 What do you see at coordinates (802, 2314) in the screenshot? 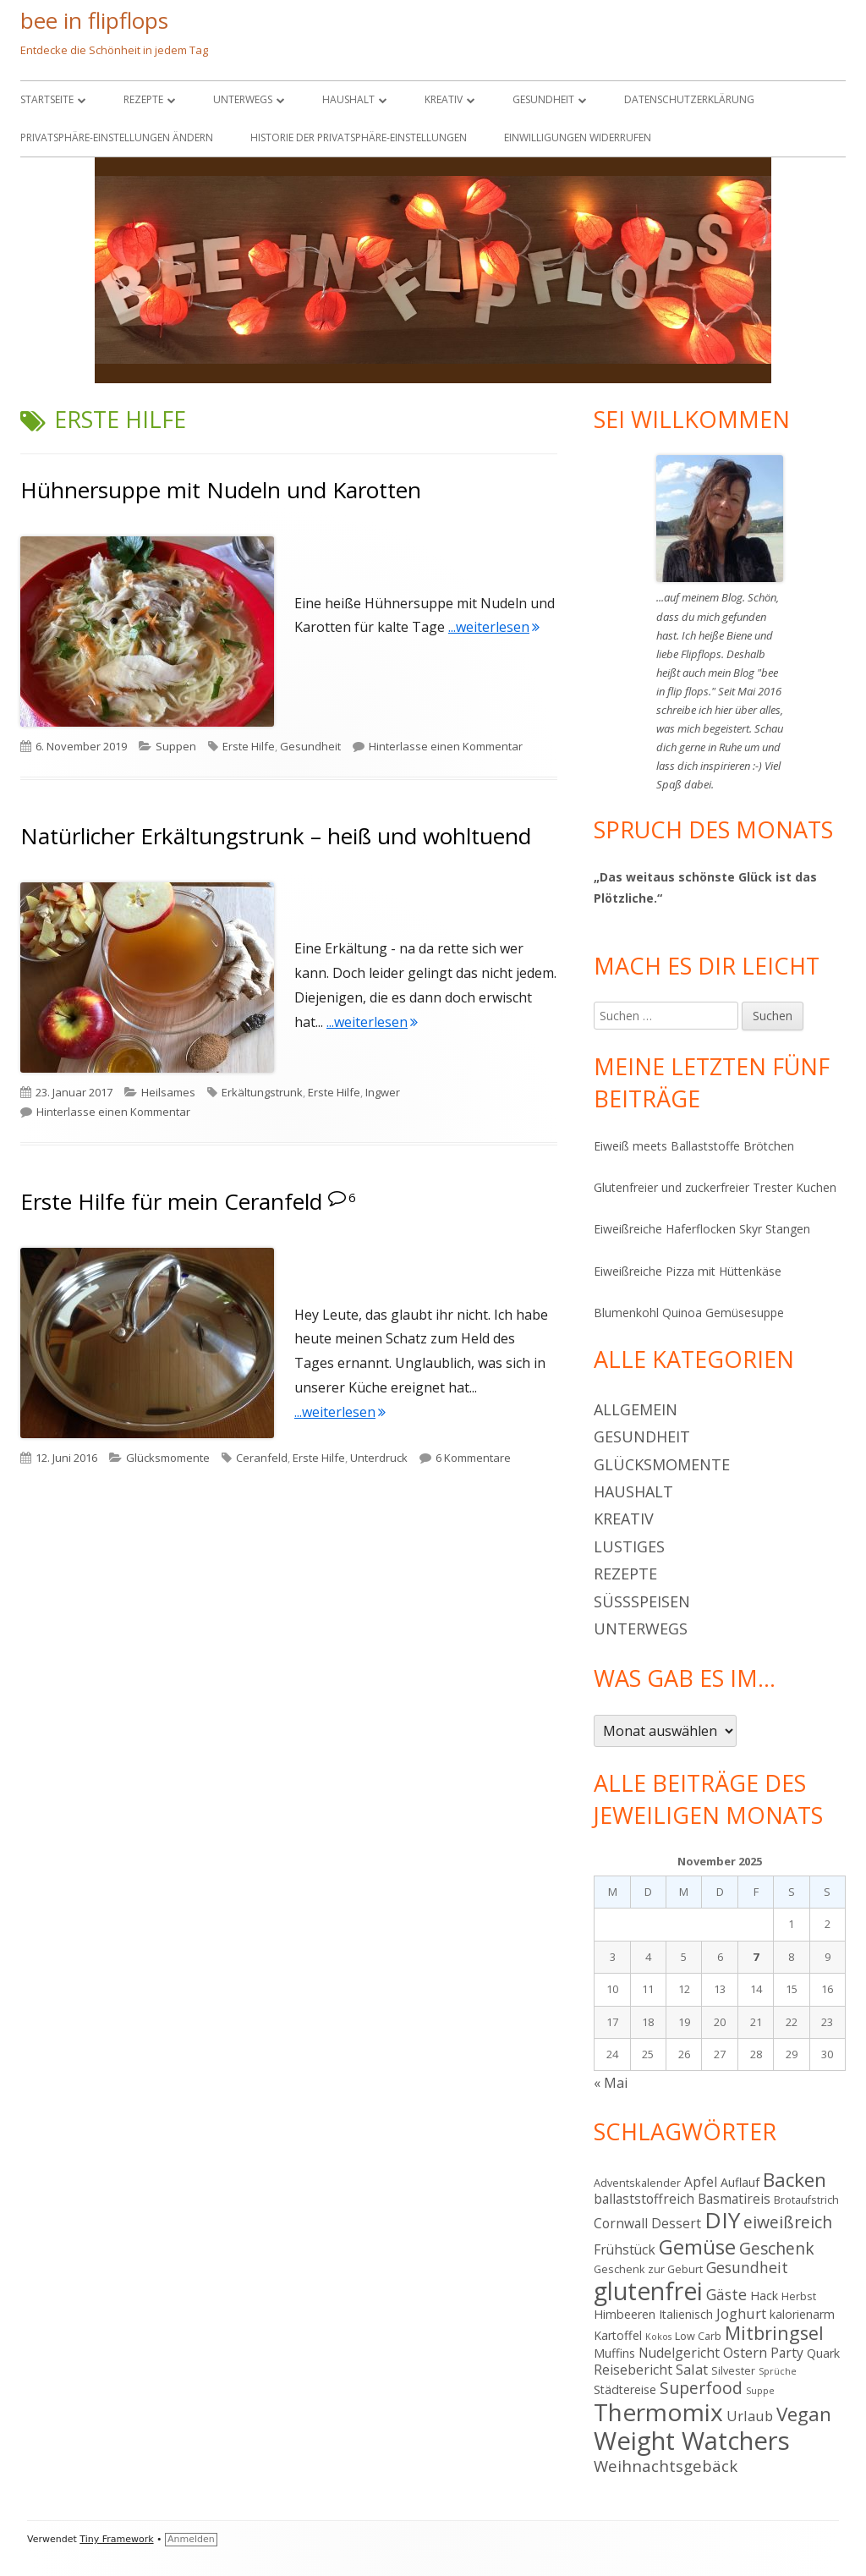
I see `kalorienarm [kalorienarm (5 Einträge)]` at bounding box center [802, 2314].